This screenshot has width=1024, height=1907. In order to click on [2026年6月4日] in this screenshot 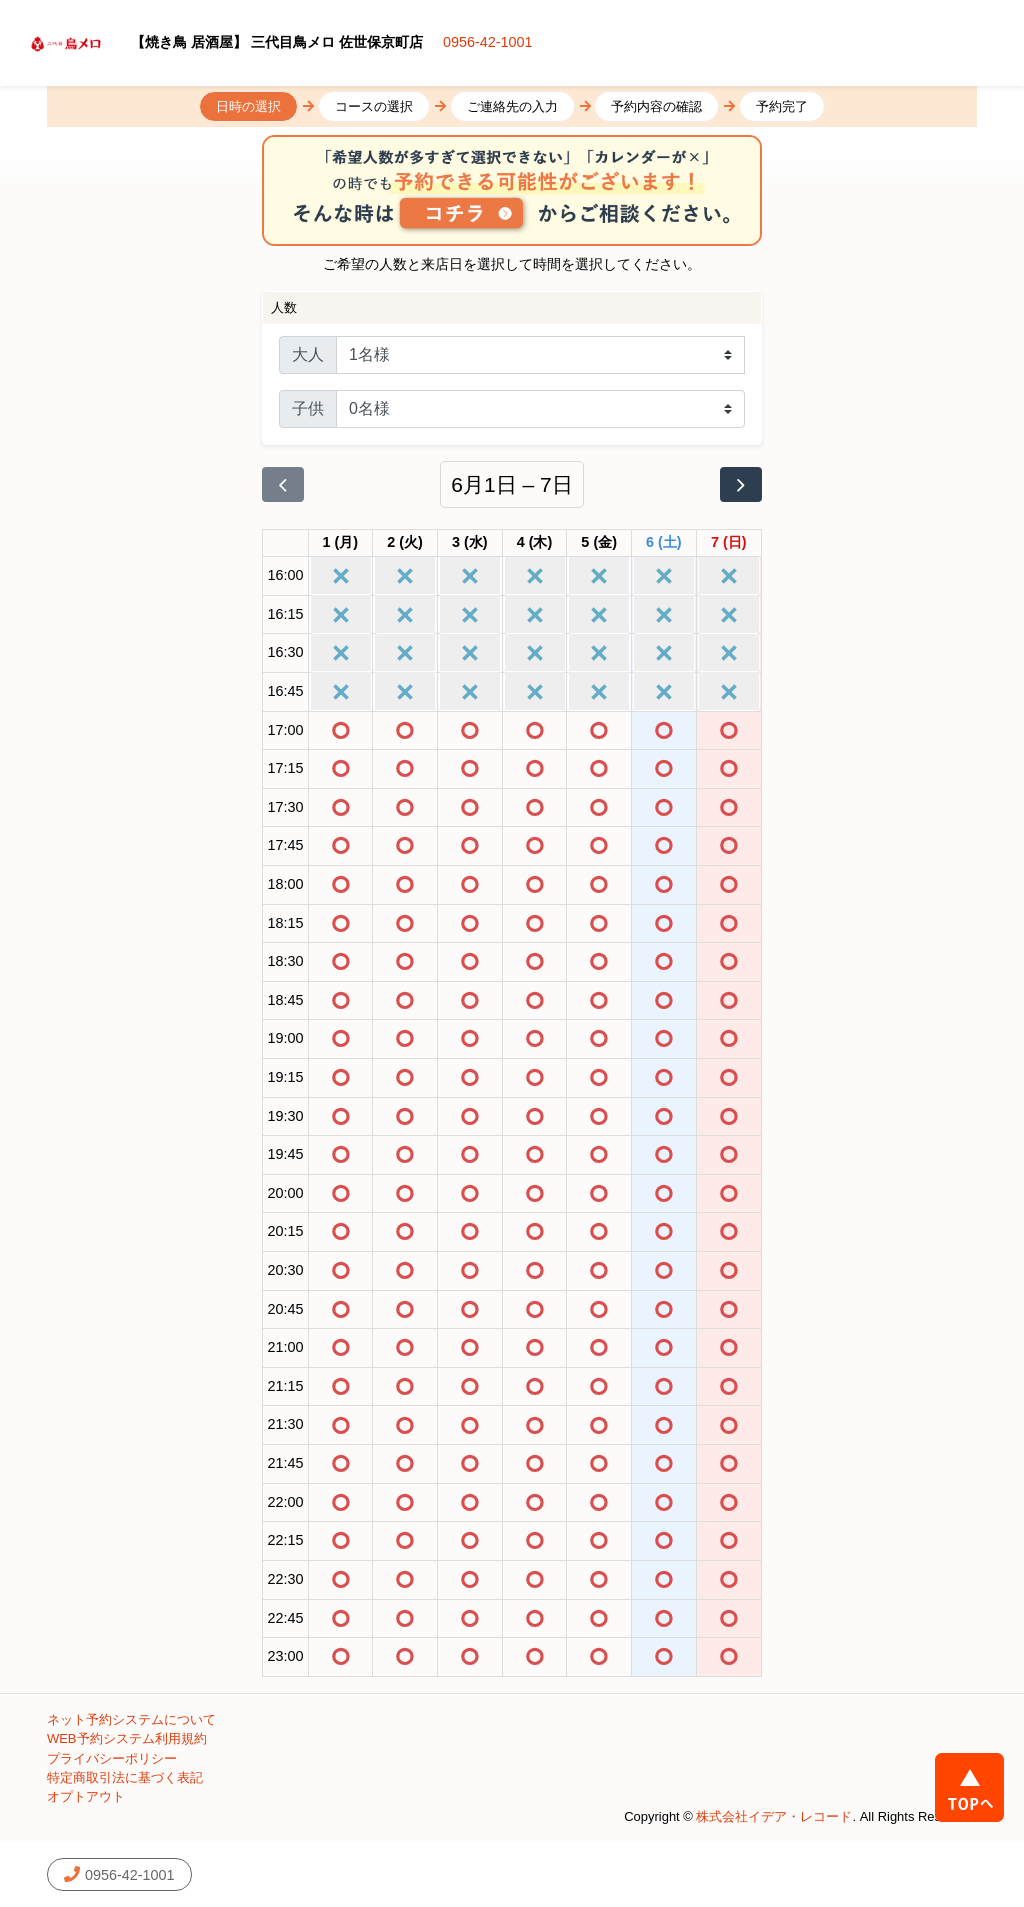, I will do `click(535, 543)`.